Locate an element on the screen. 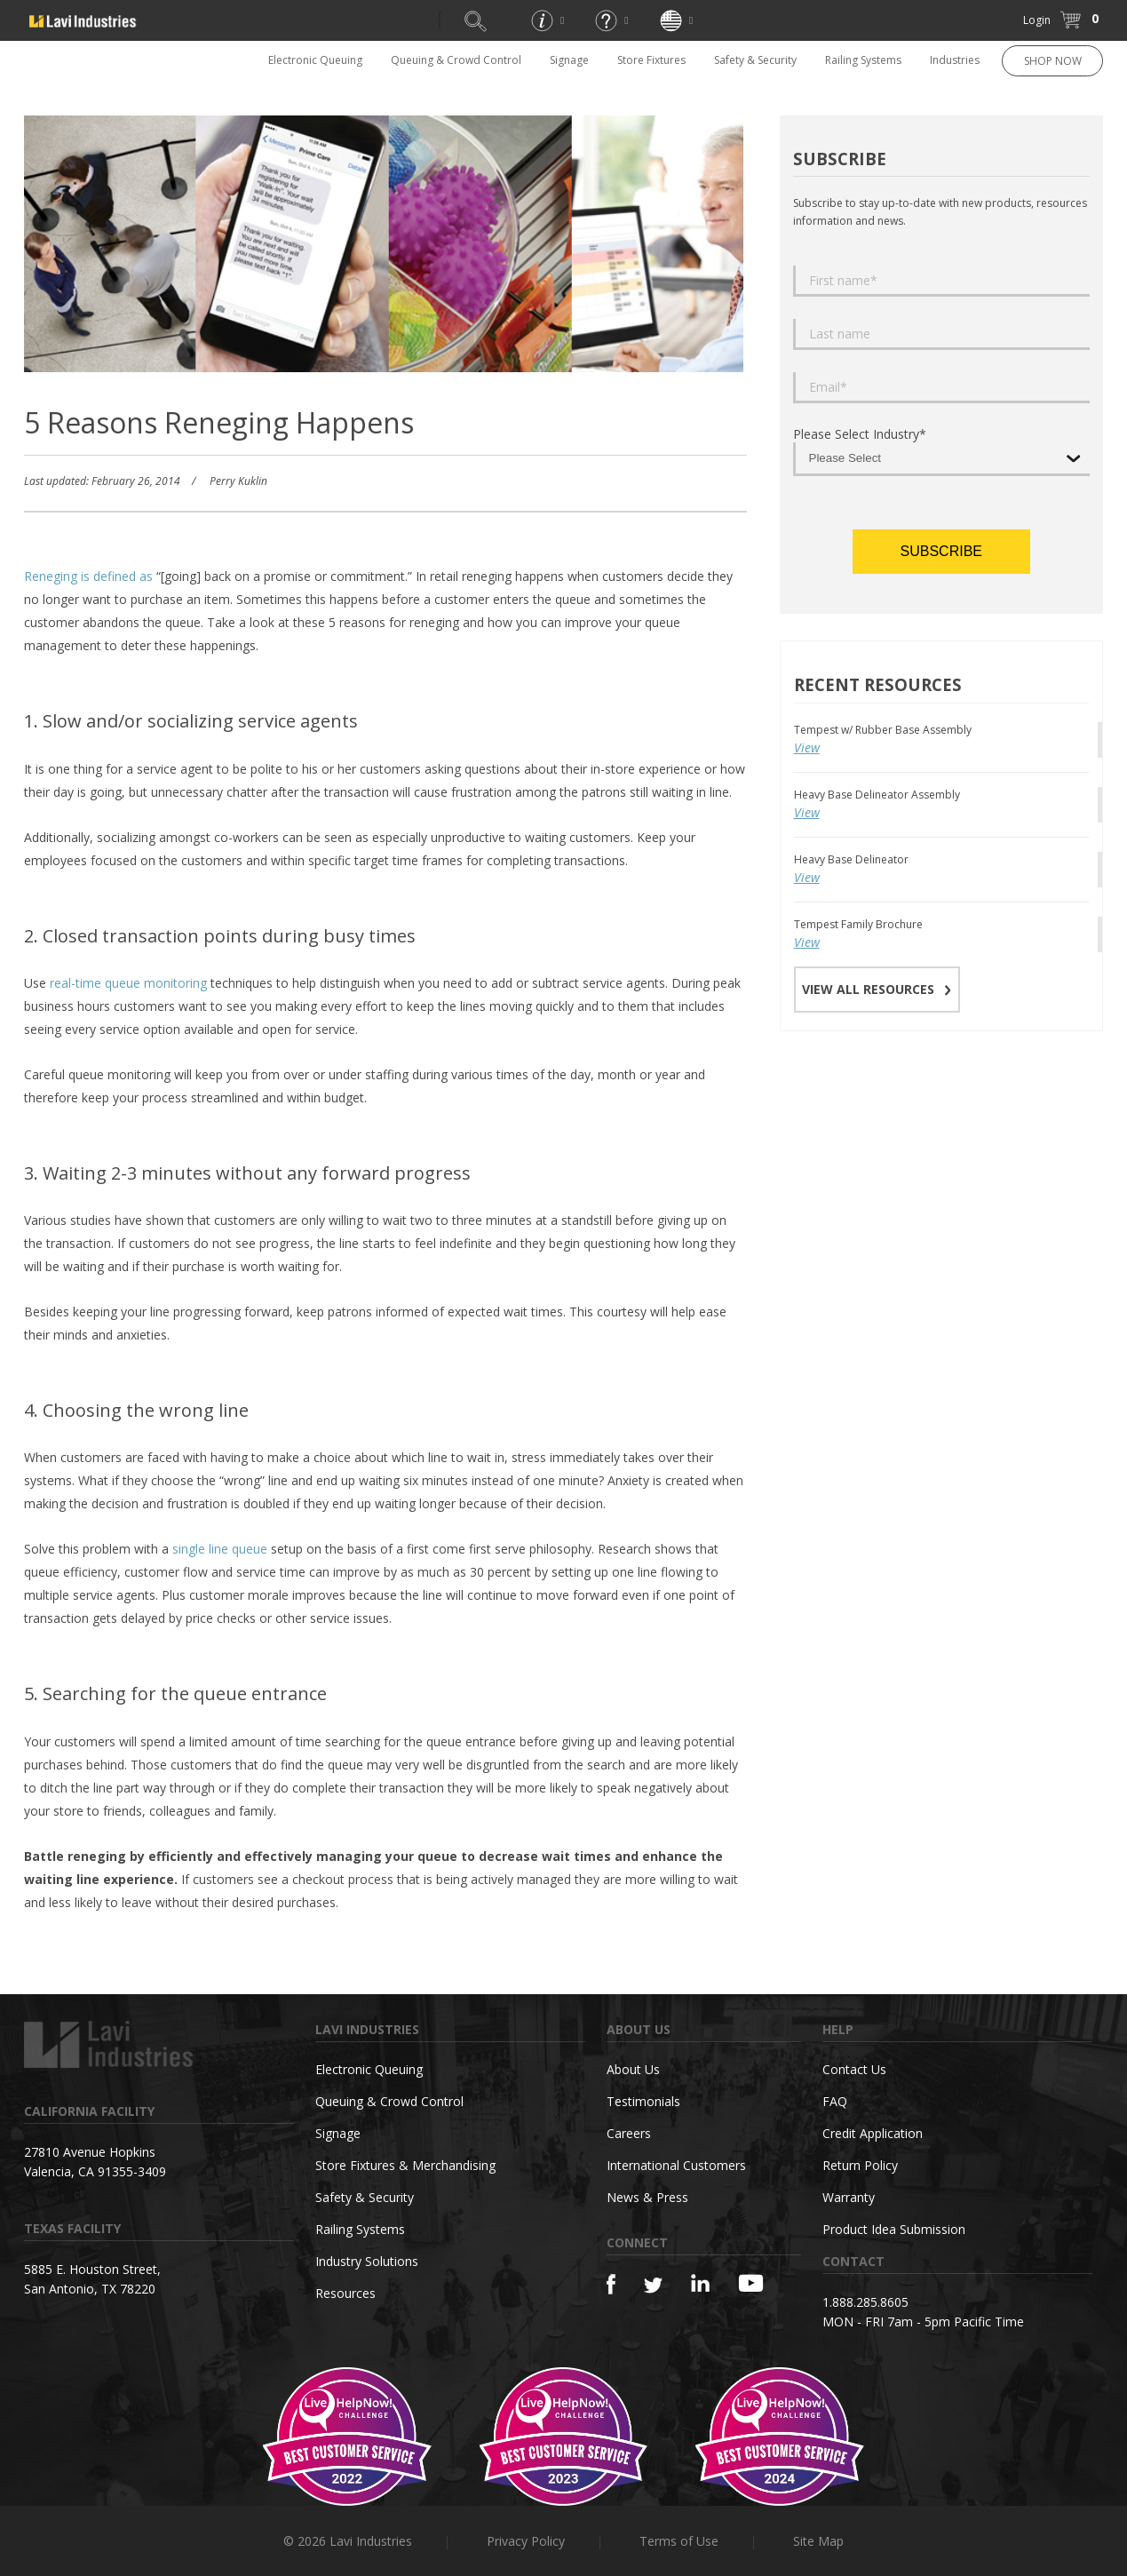  [Linkedin] is located at coordinates (700, 2283).